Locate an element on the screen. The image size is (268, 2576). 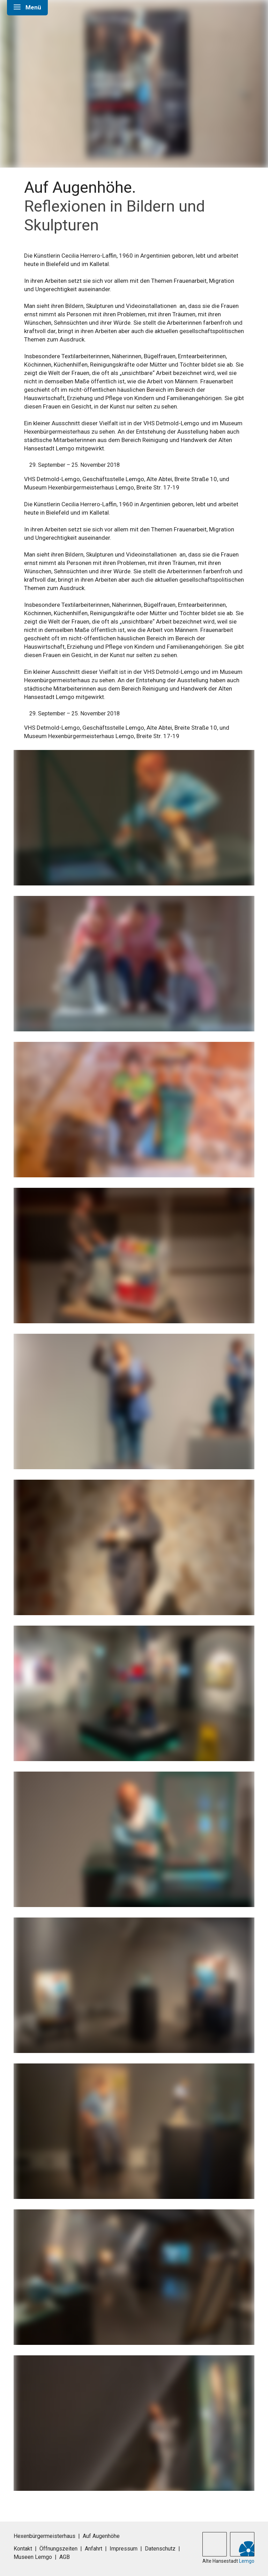
Öffnungszeiten is located at coordinates (58, 2548).